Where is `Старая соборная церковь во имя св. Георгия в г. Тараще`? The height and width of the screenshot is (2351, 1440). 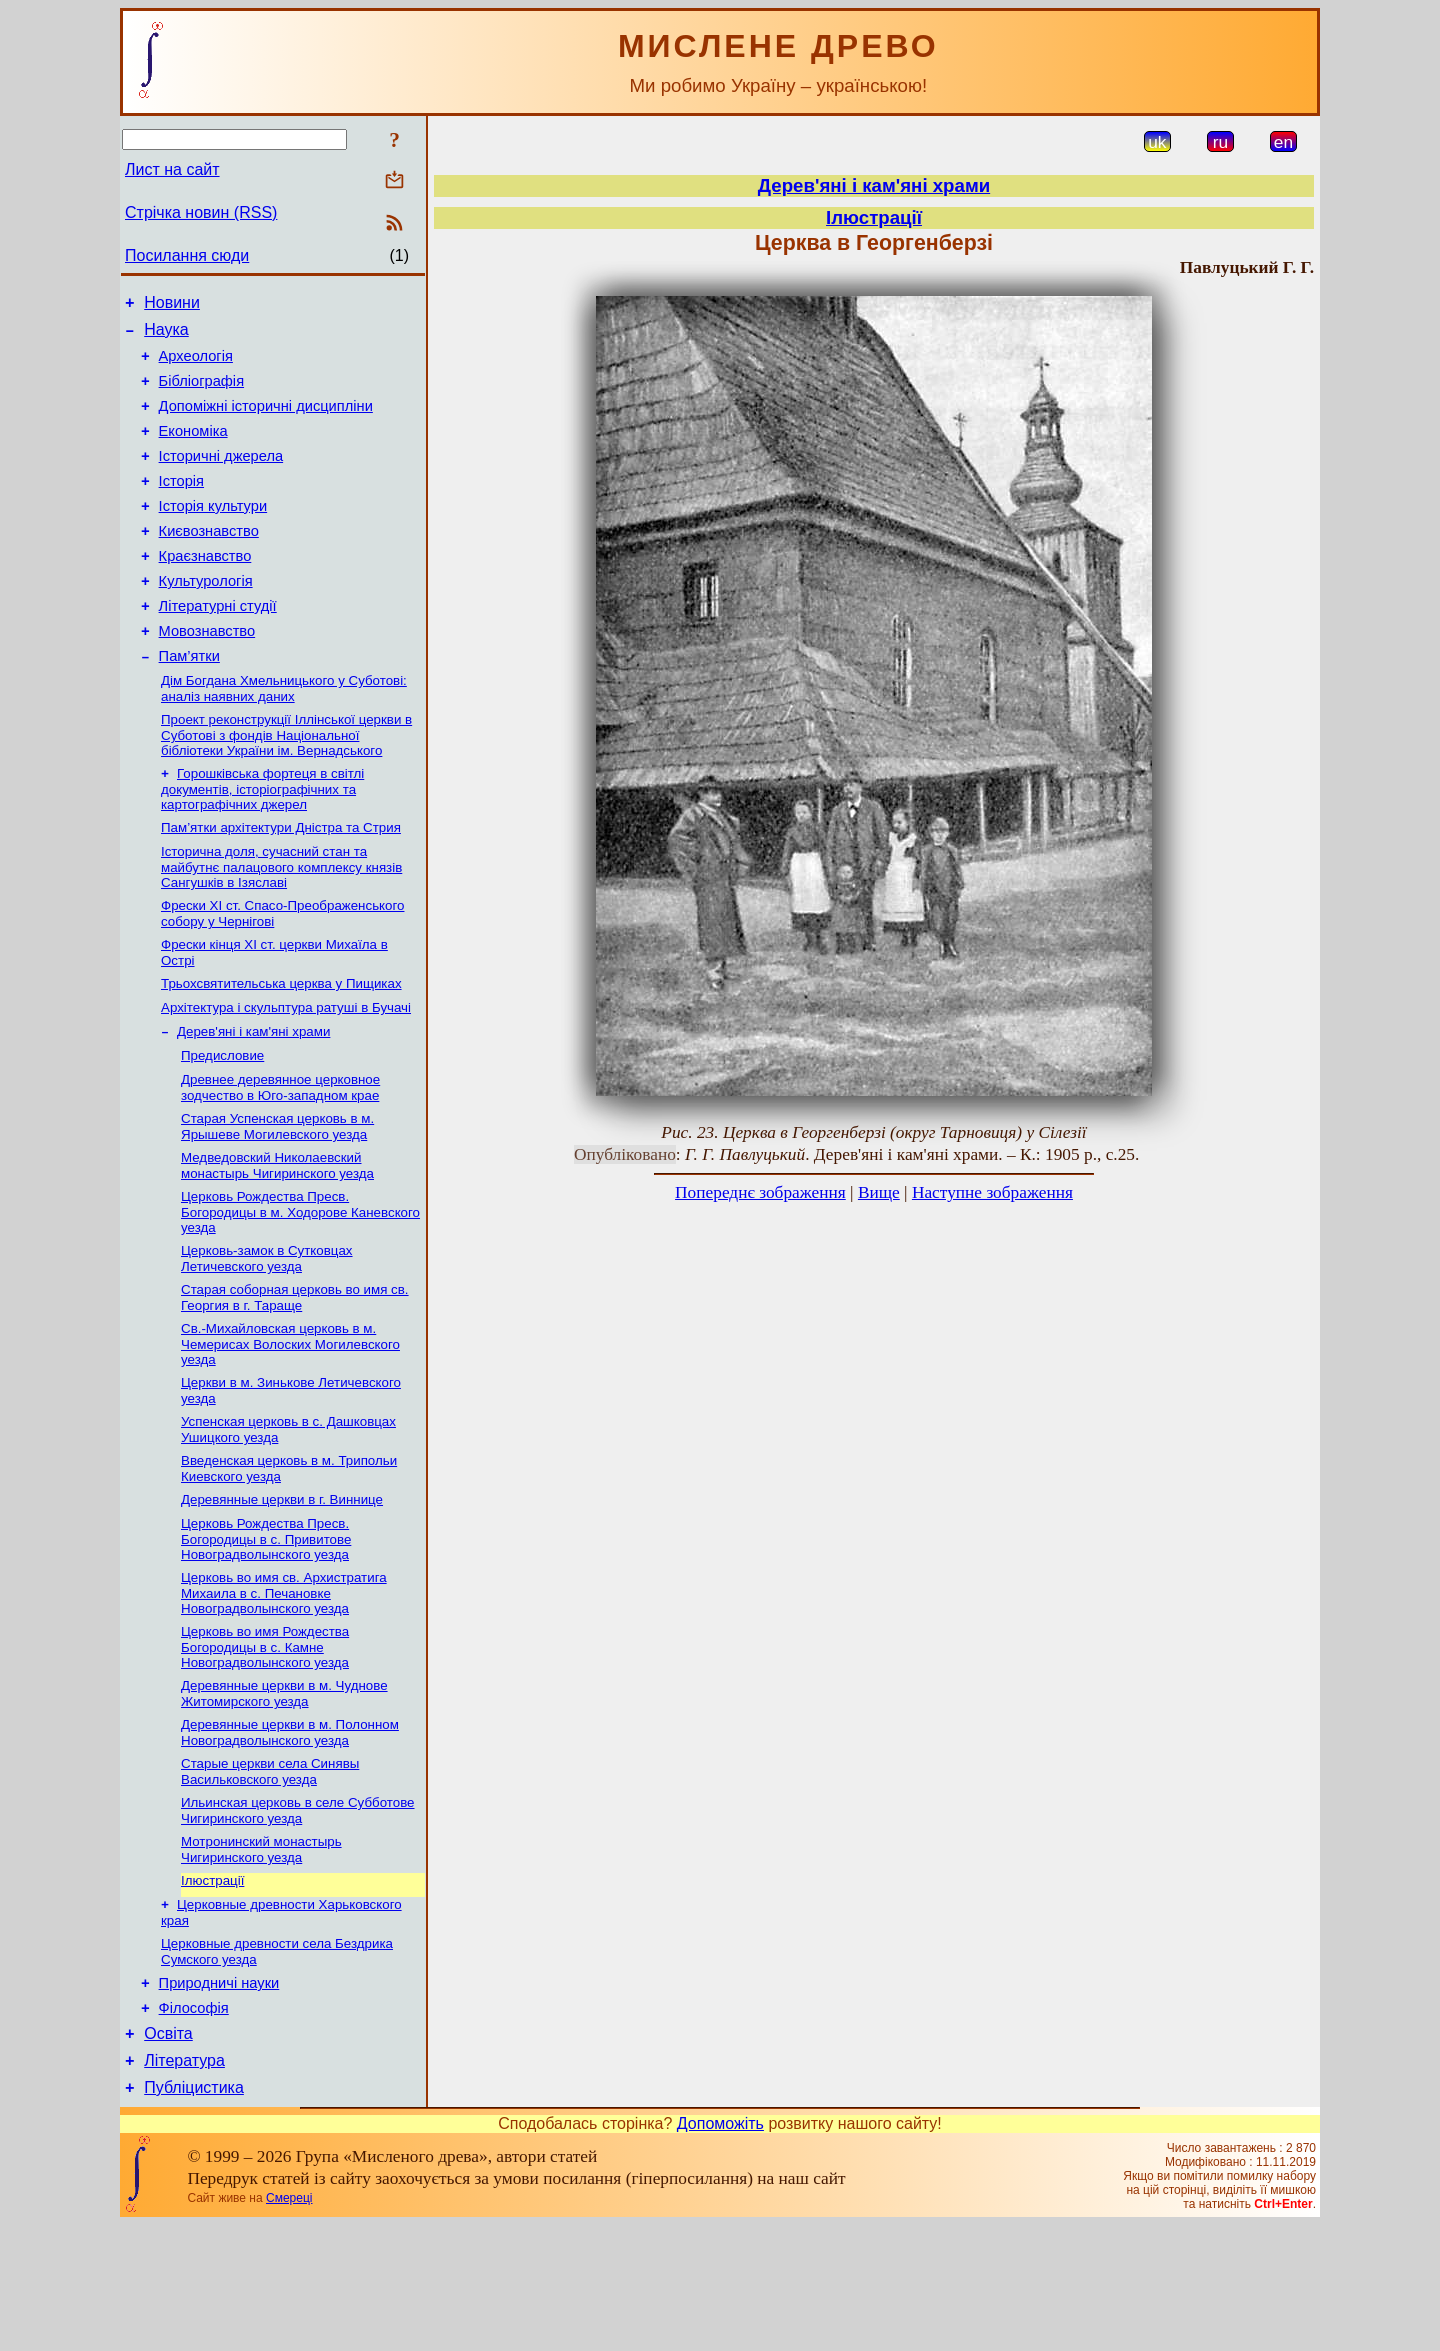 Старая соборная церковь во имя св. Георгия в г. Тараще is located at coordinates (295, 1376).